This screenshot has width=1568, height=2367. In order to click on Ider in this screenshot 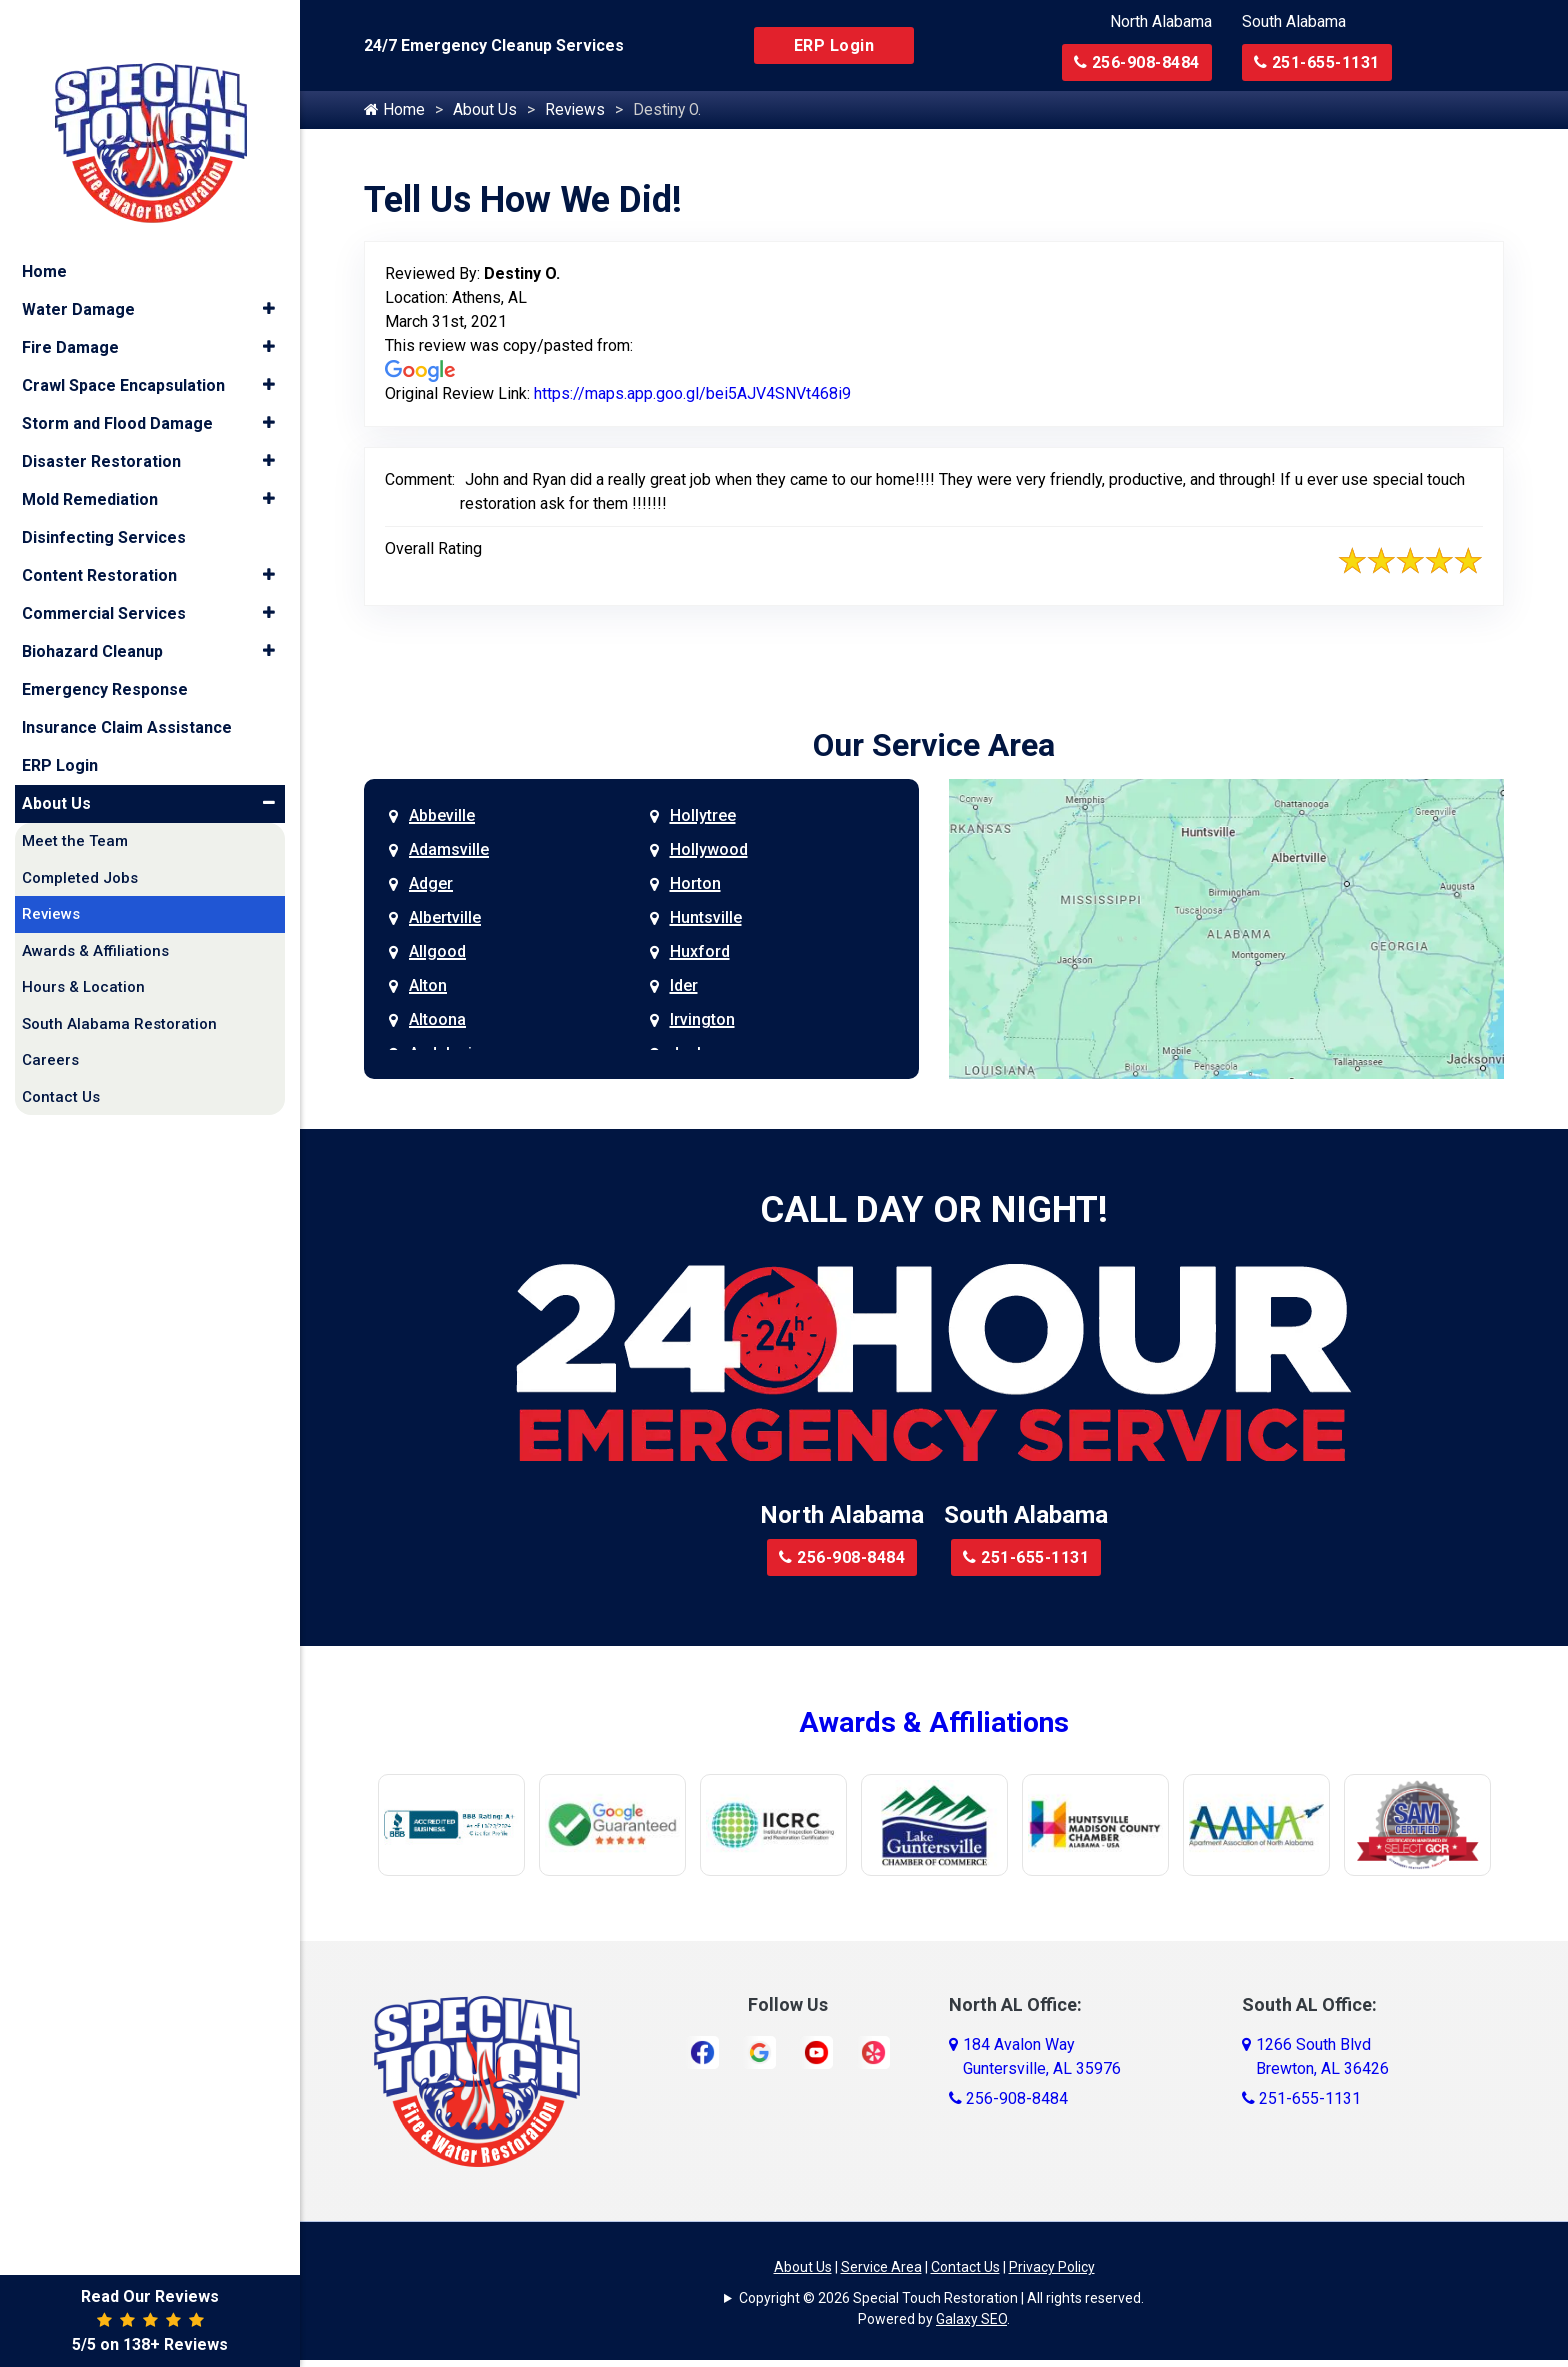, I will do `click(684, 986)`.